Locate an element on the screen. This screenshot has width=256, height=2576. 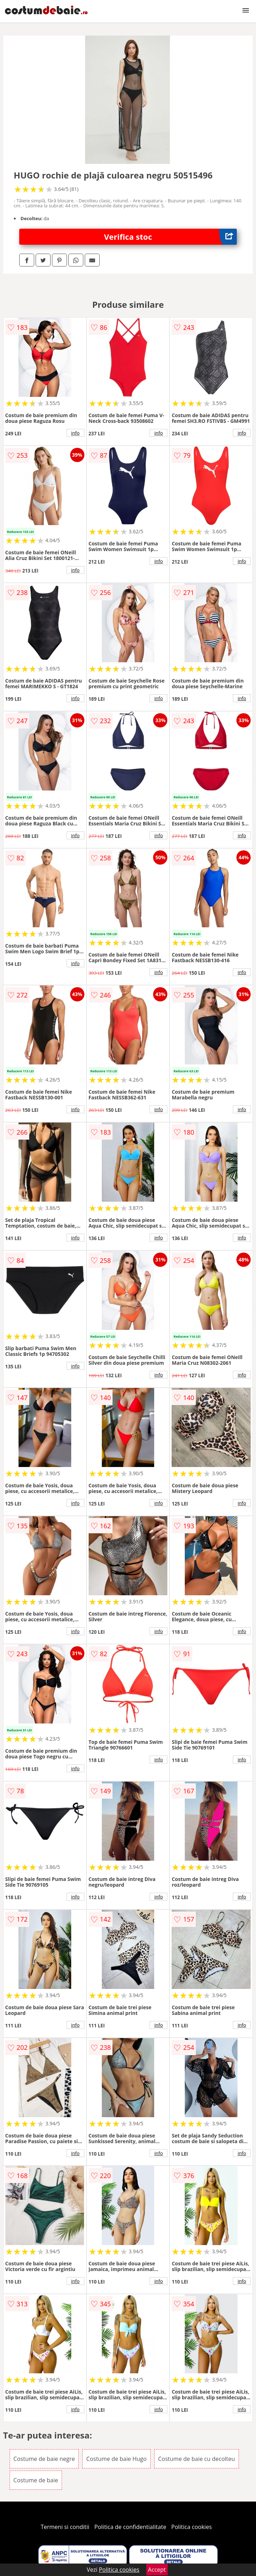
Costume de baie cu decolteu is located at coordinates (196, 2459).